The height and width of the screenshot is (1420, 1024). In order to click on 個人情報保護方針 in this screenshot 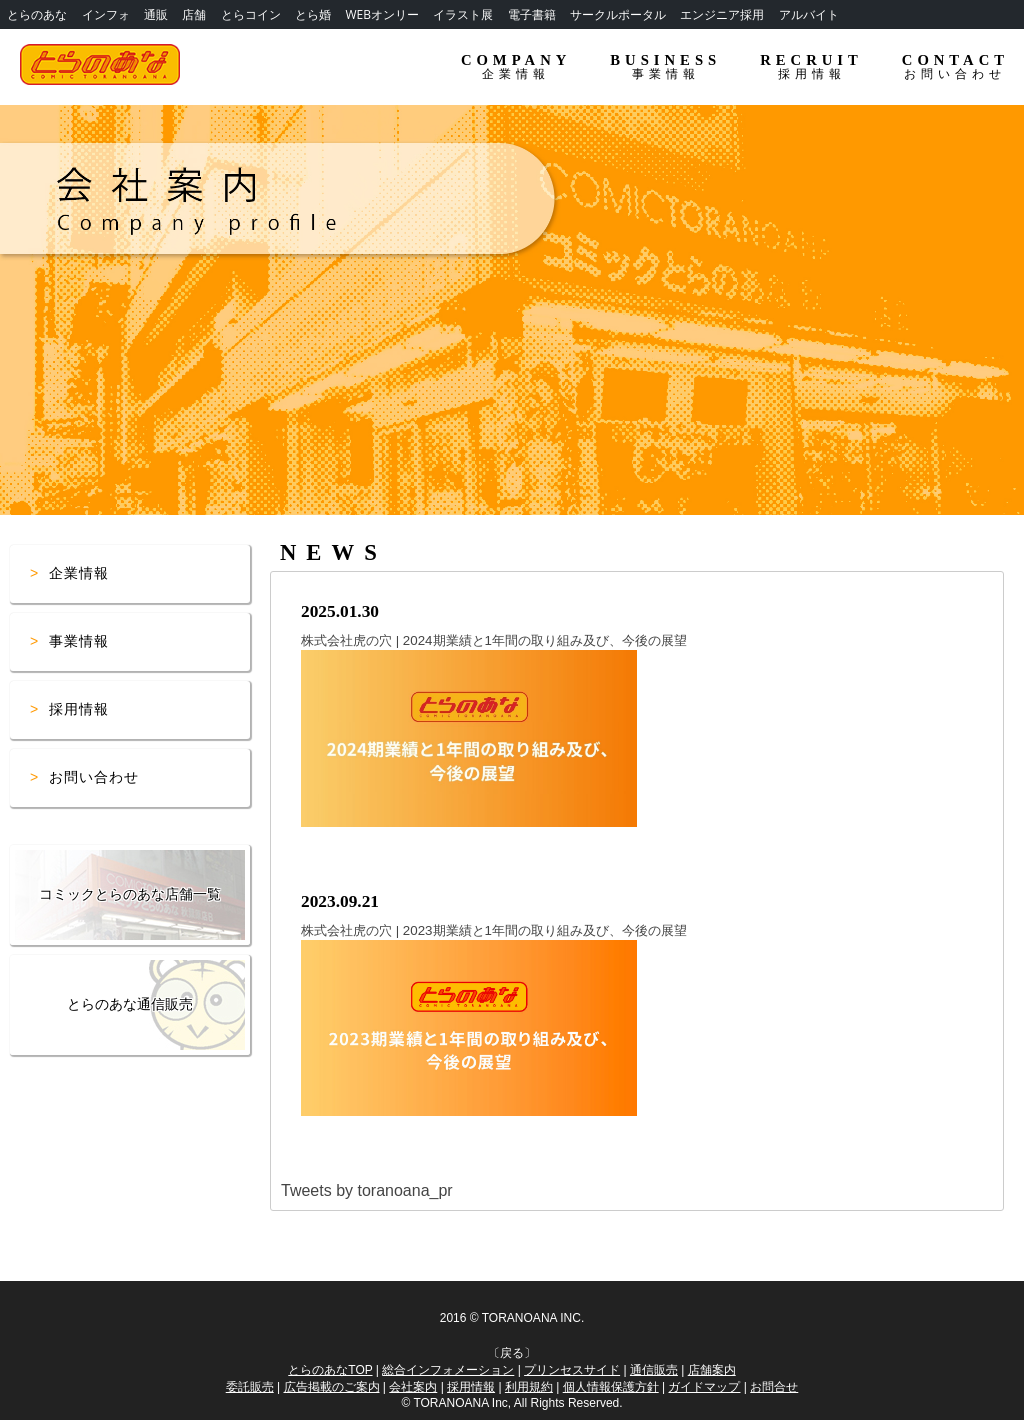, I will do `click(611, 1387)`.